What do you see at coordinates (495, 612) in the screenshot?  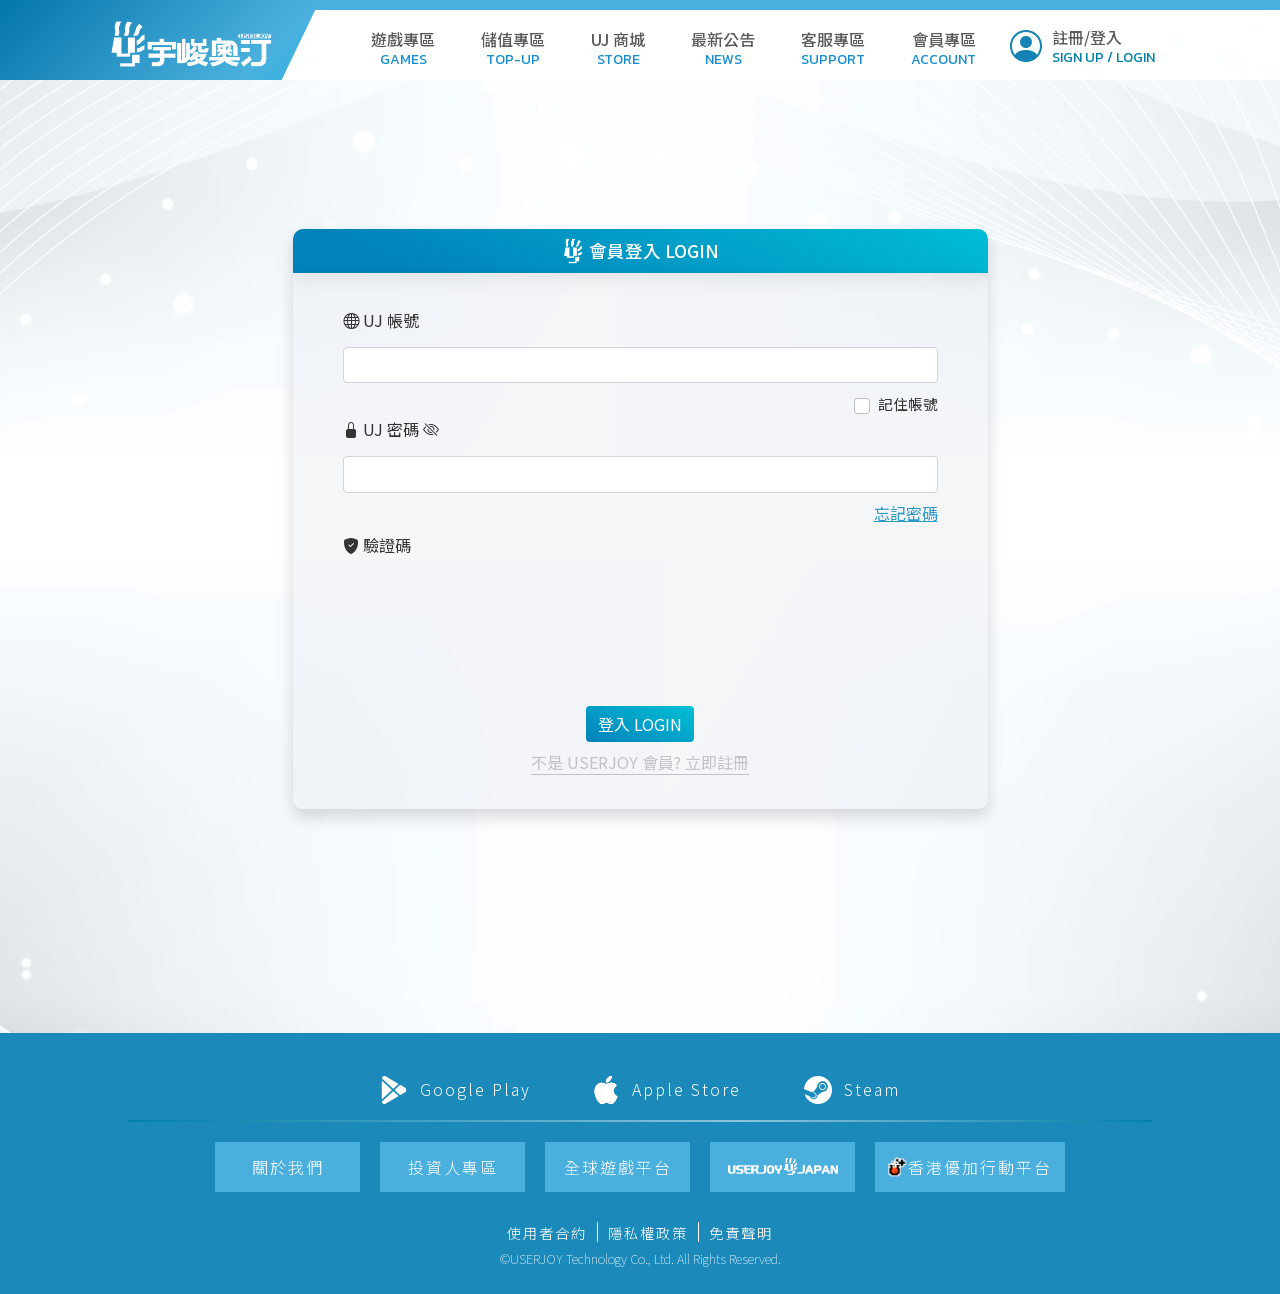 I see `[presentation]` at bounding box center [495, 612].